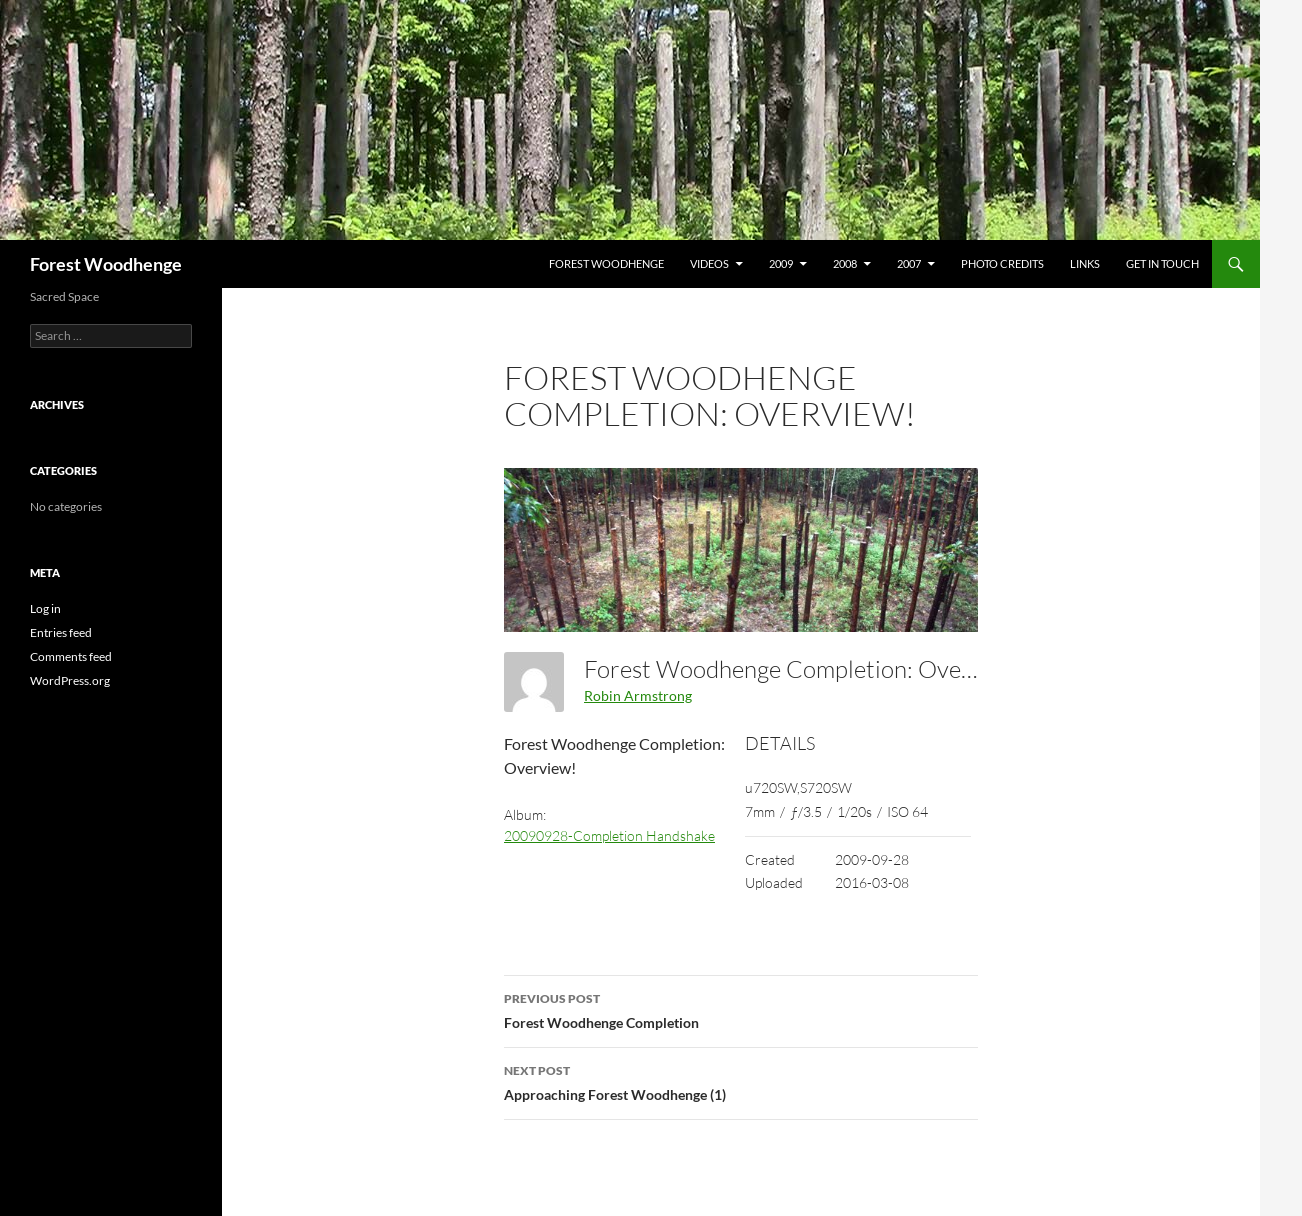  I want to click on WordPress.org, so click(70, 680).